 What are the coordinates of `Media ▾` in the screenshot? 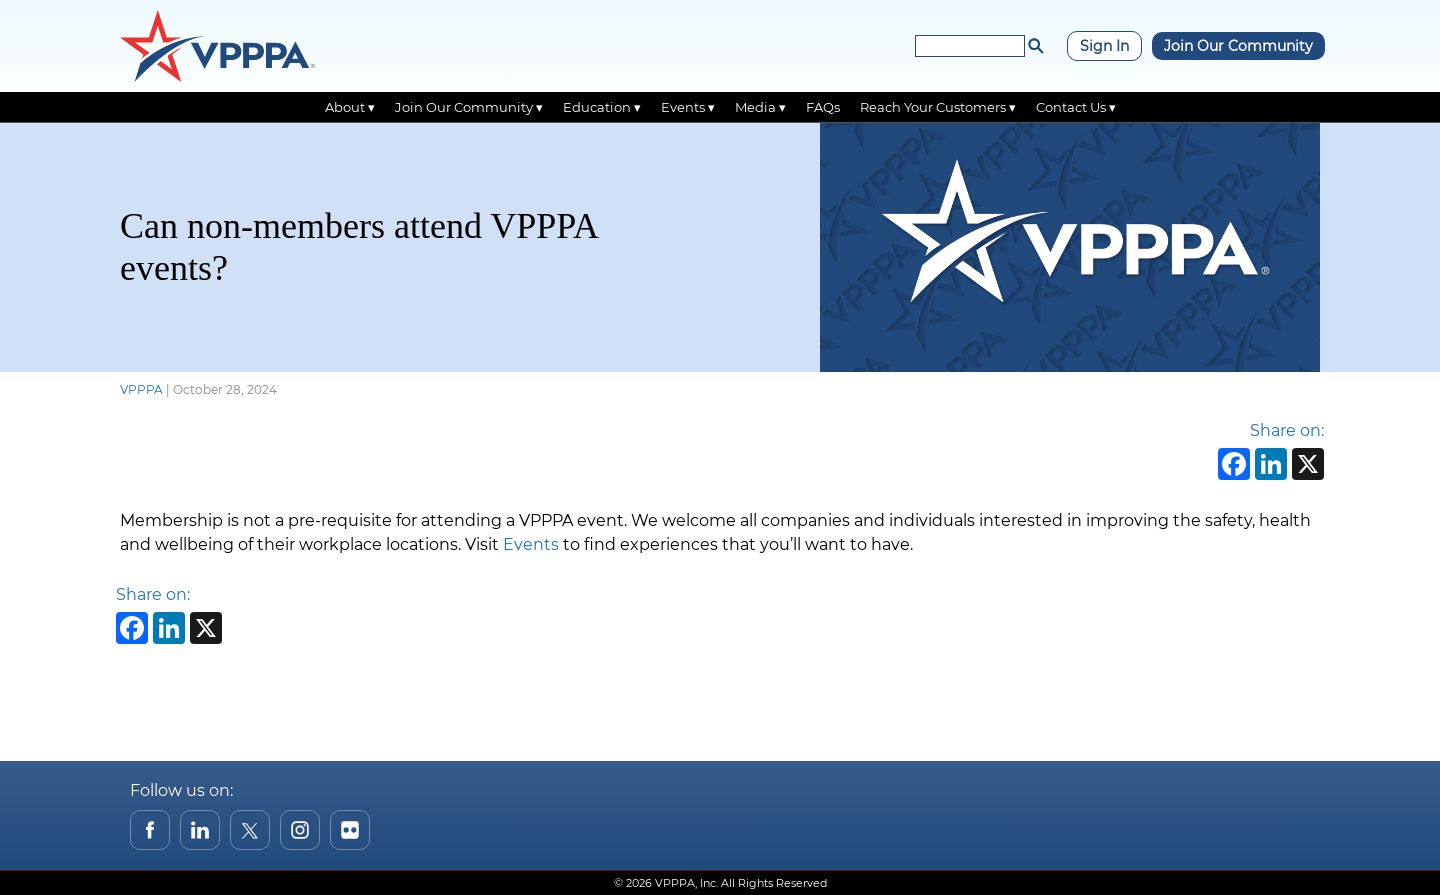 It's located at (760, 107).